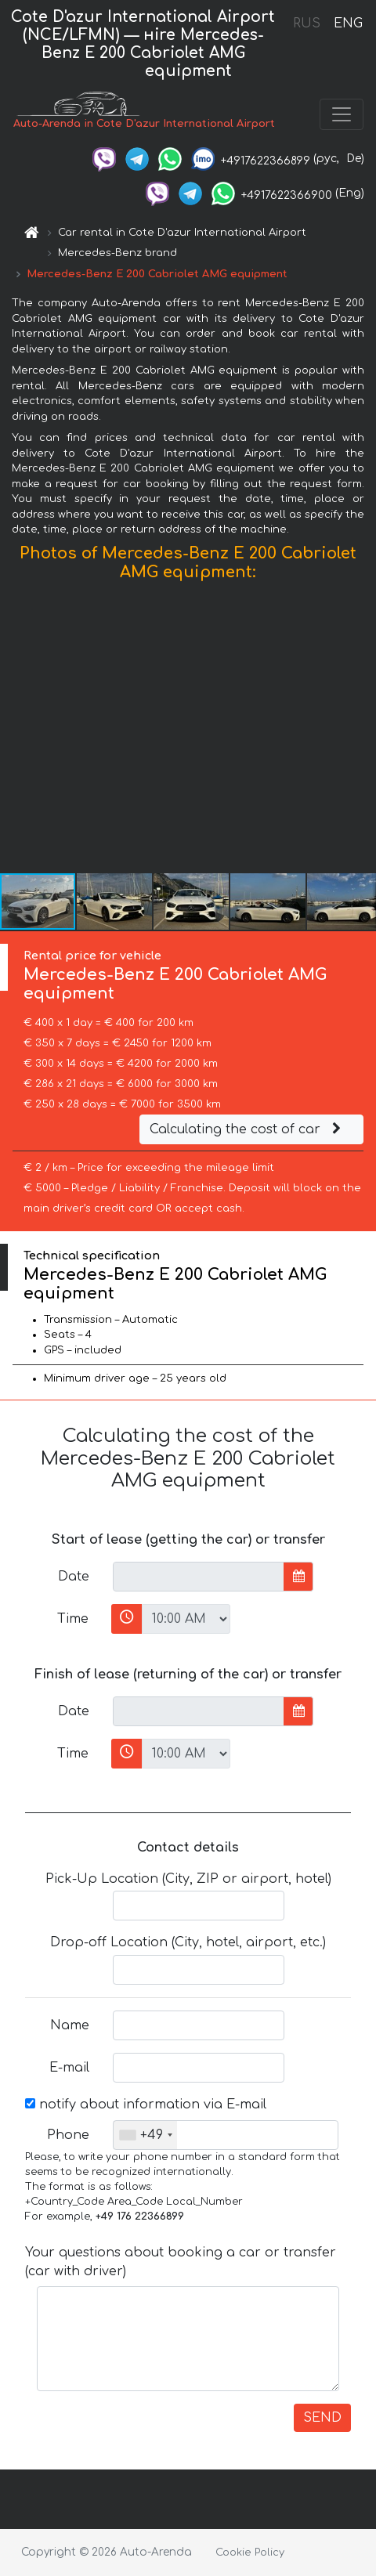 This screenshot has height=2576, width=376. Describe the element at coordinates (198, 1576) in the screenshot. I see `[input]` at that location.